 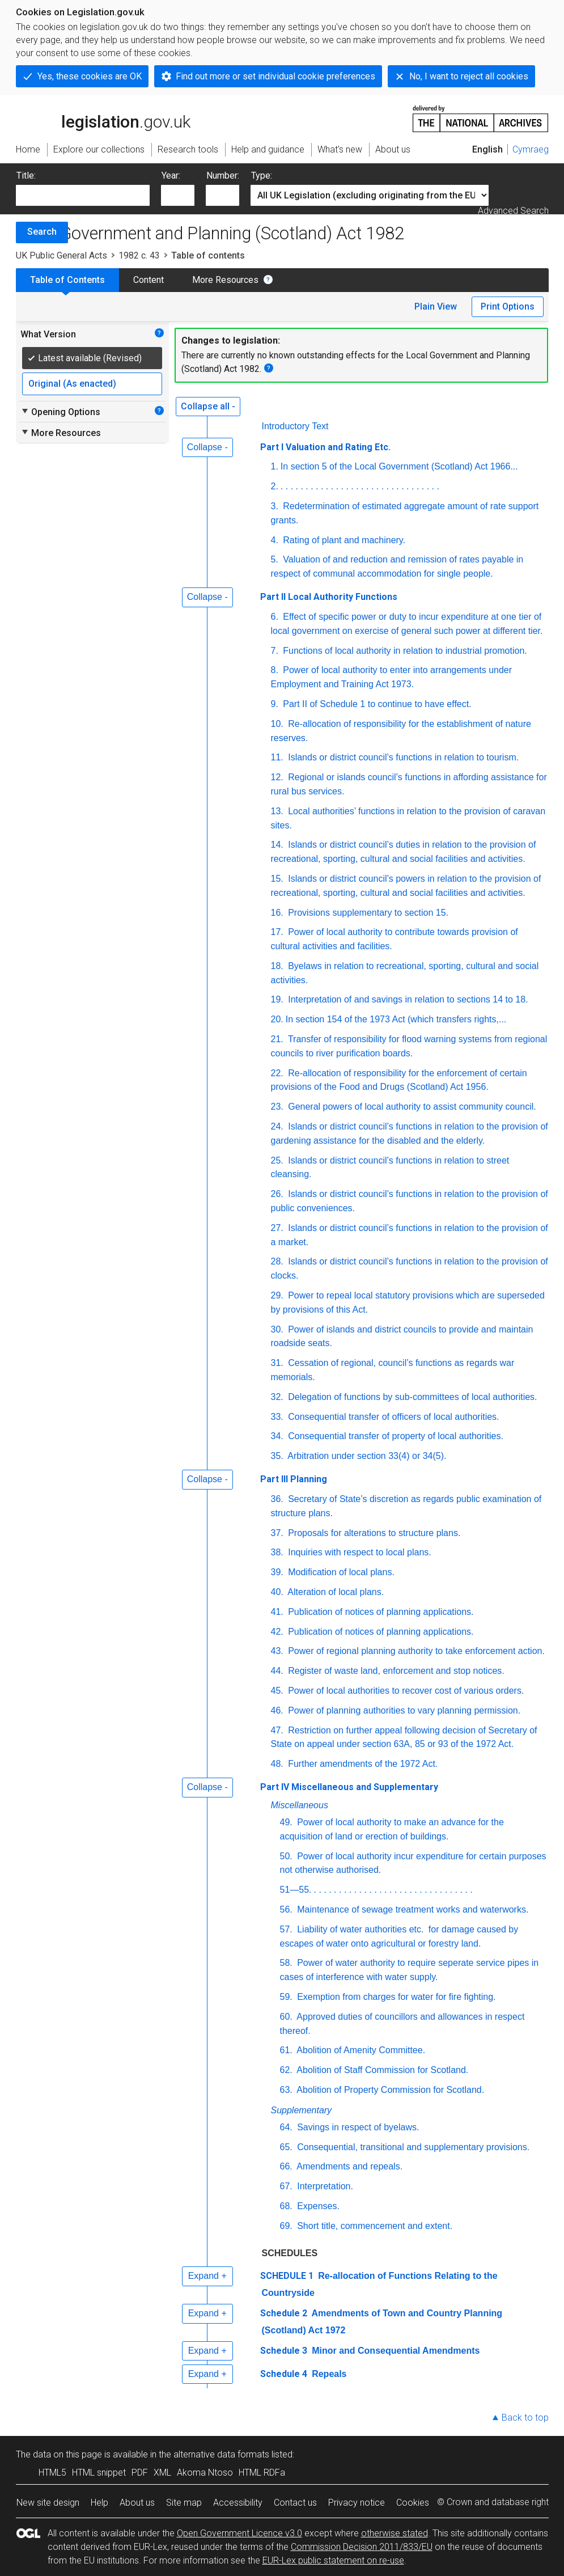 What do you see at coordinates (513, 210) in the screenshot?
I see `Advanced Search` at bounding box center [513, 210].